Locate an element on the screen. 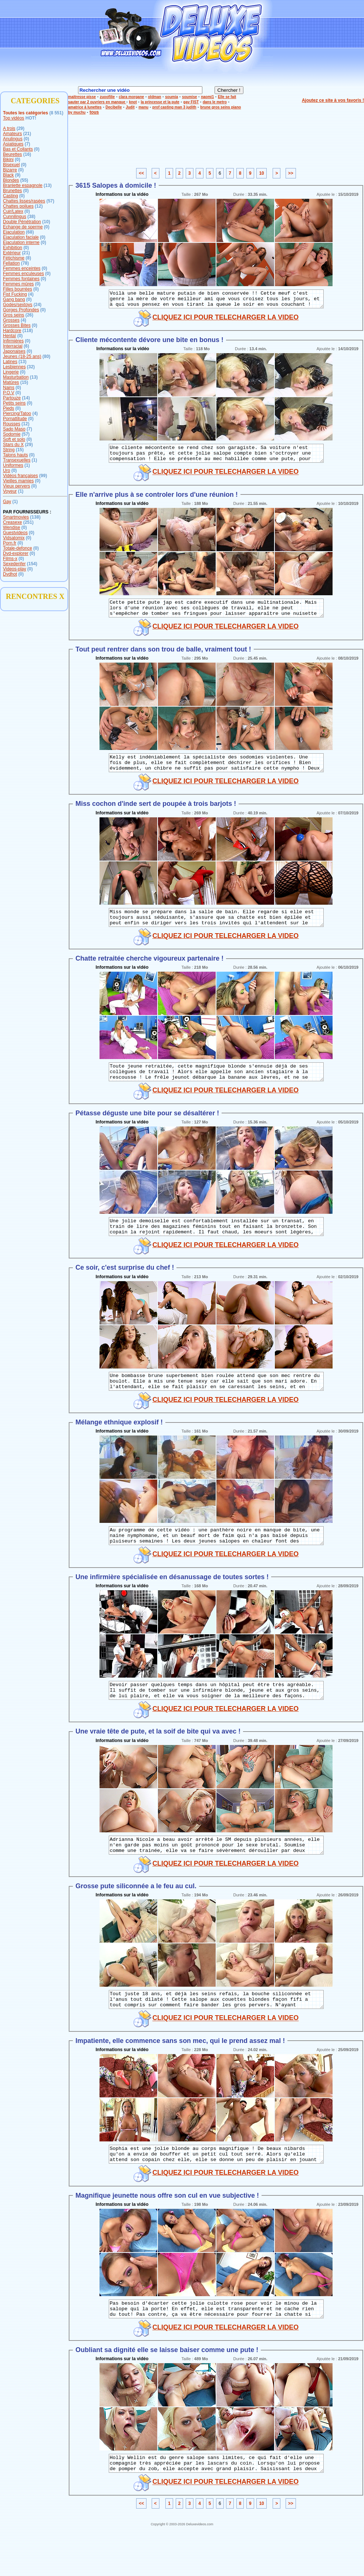  Partouze is located at coordinates (12, 398).